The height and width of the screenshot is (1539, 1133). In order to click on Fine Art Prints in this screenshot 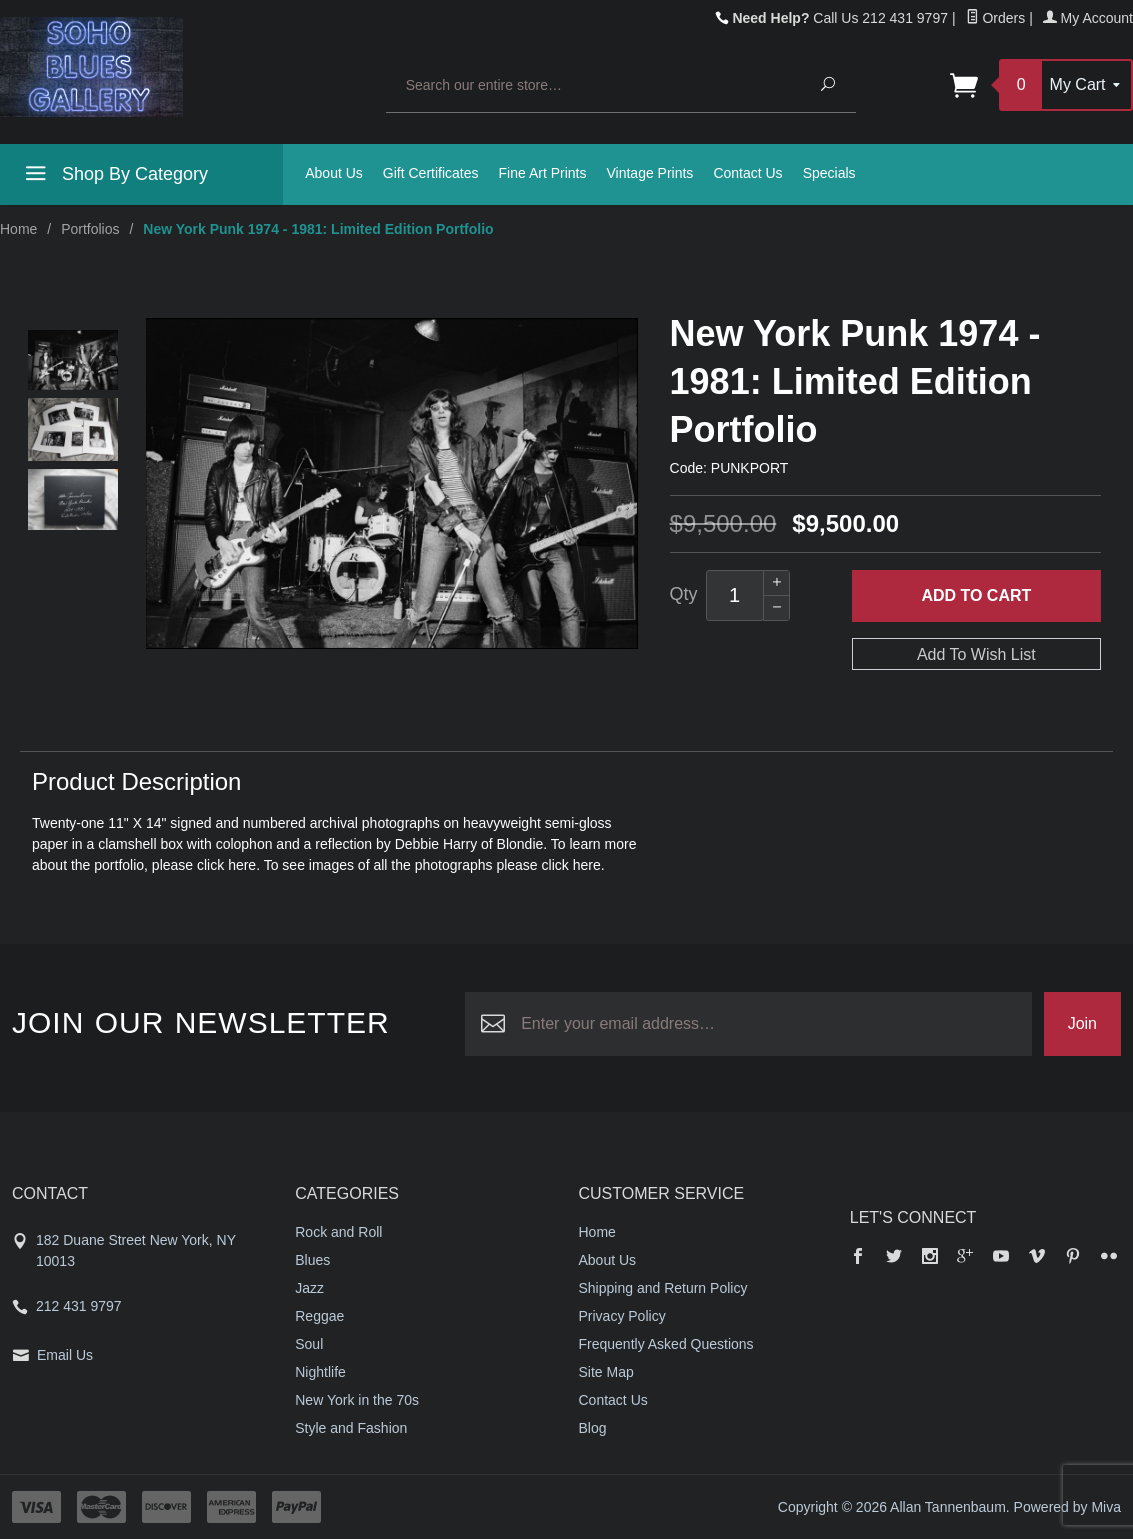, I will do `click(543, 173)`.